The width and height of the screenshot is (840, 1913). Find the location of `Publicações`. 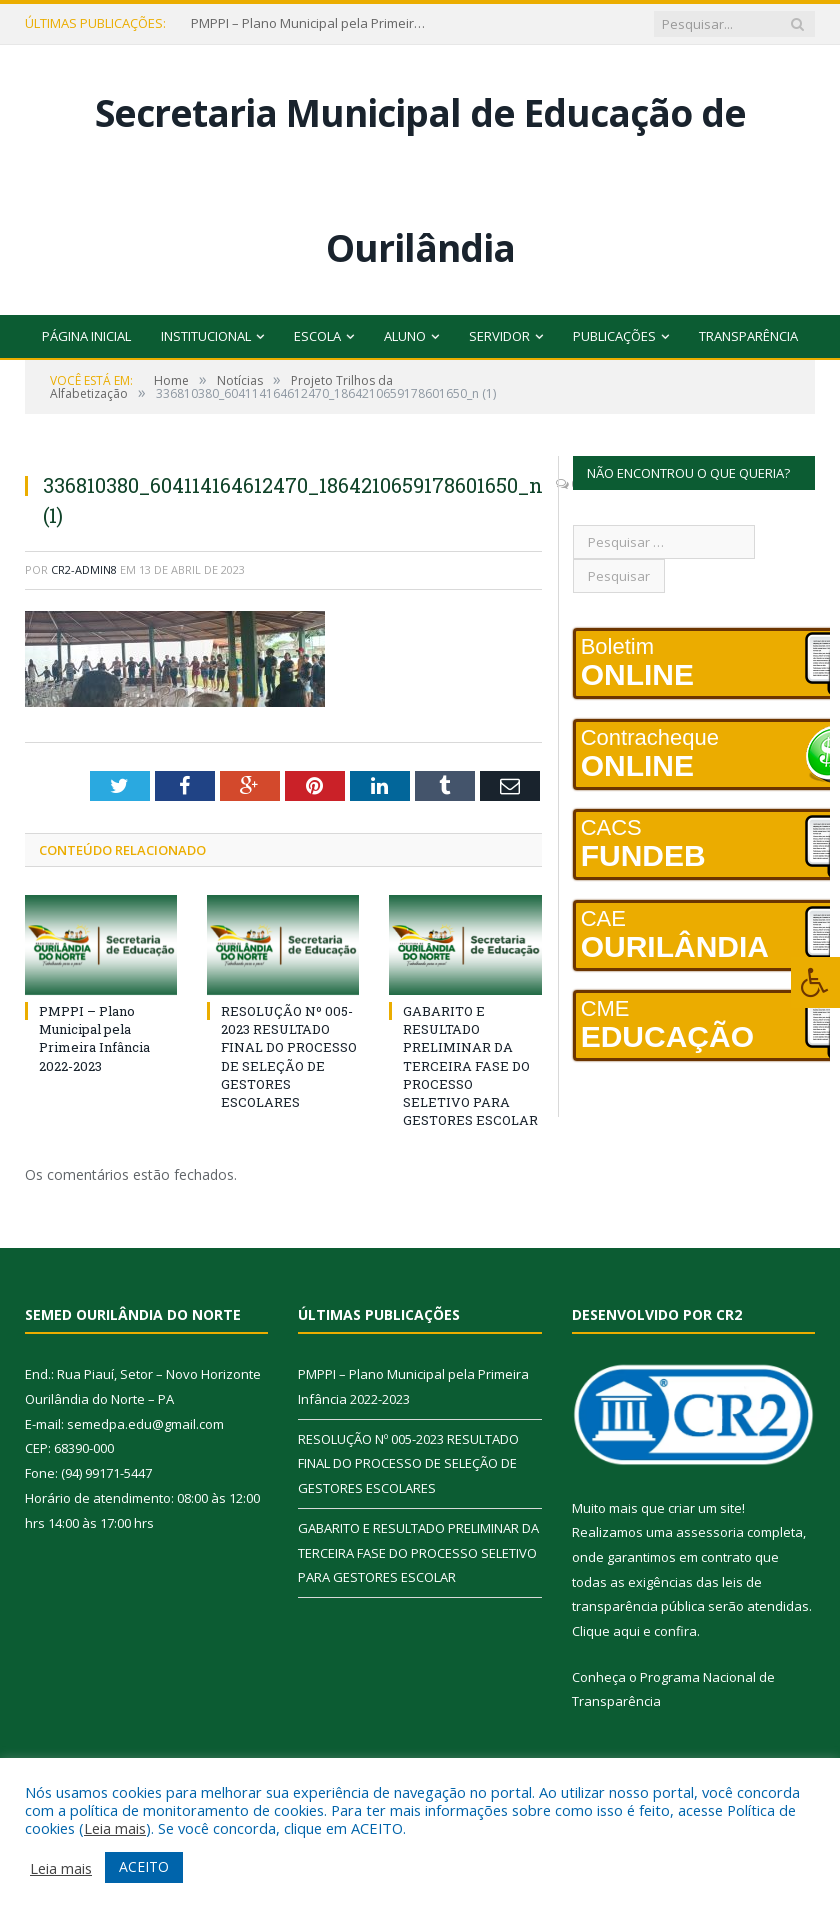

Publicações is located at coordinates (614, 336).